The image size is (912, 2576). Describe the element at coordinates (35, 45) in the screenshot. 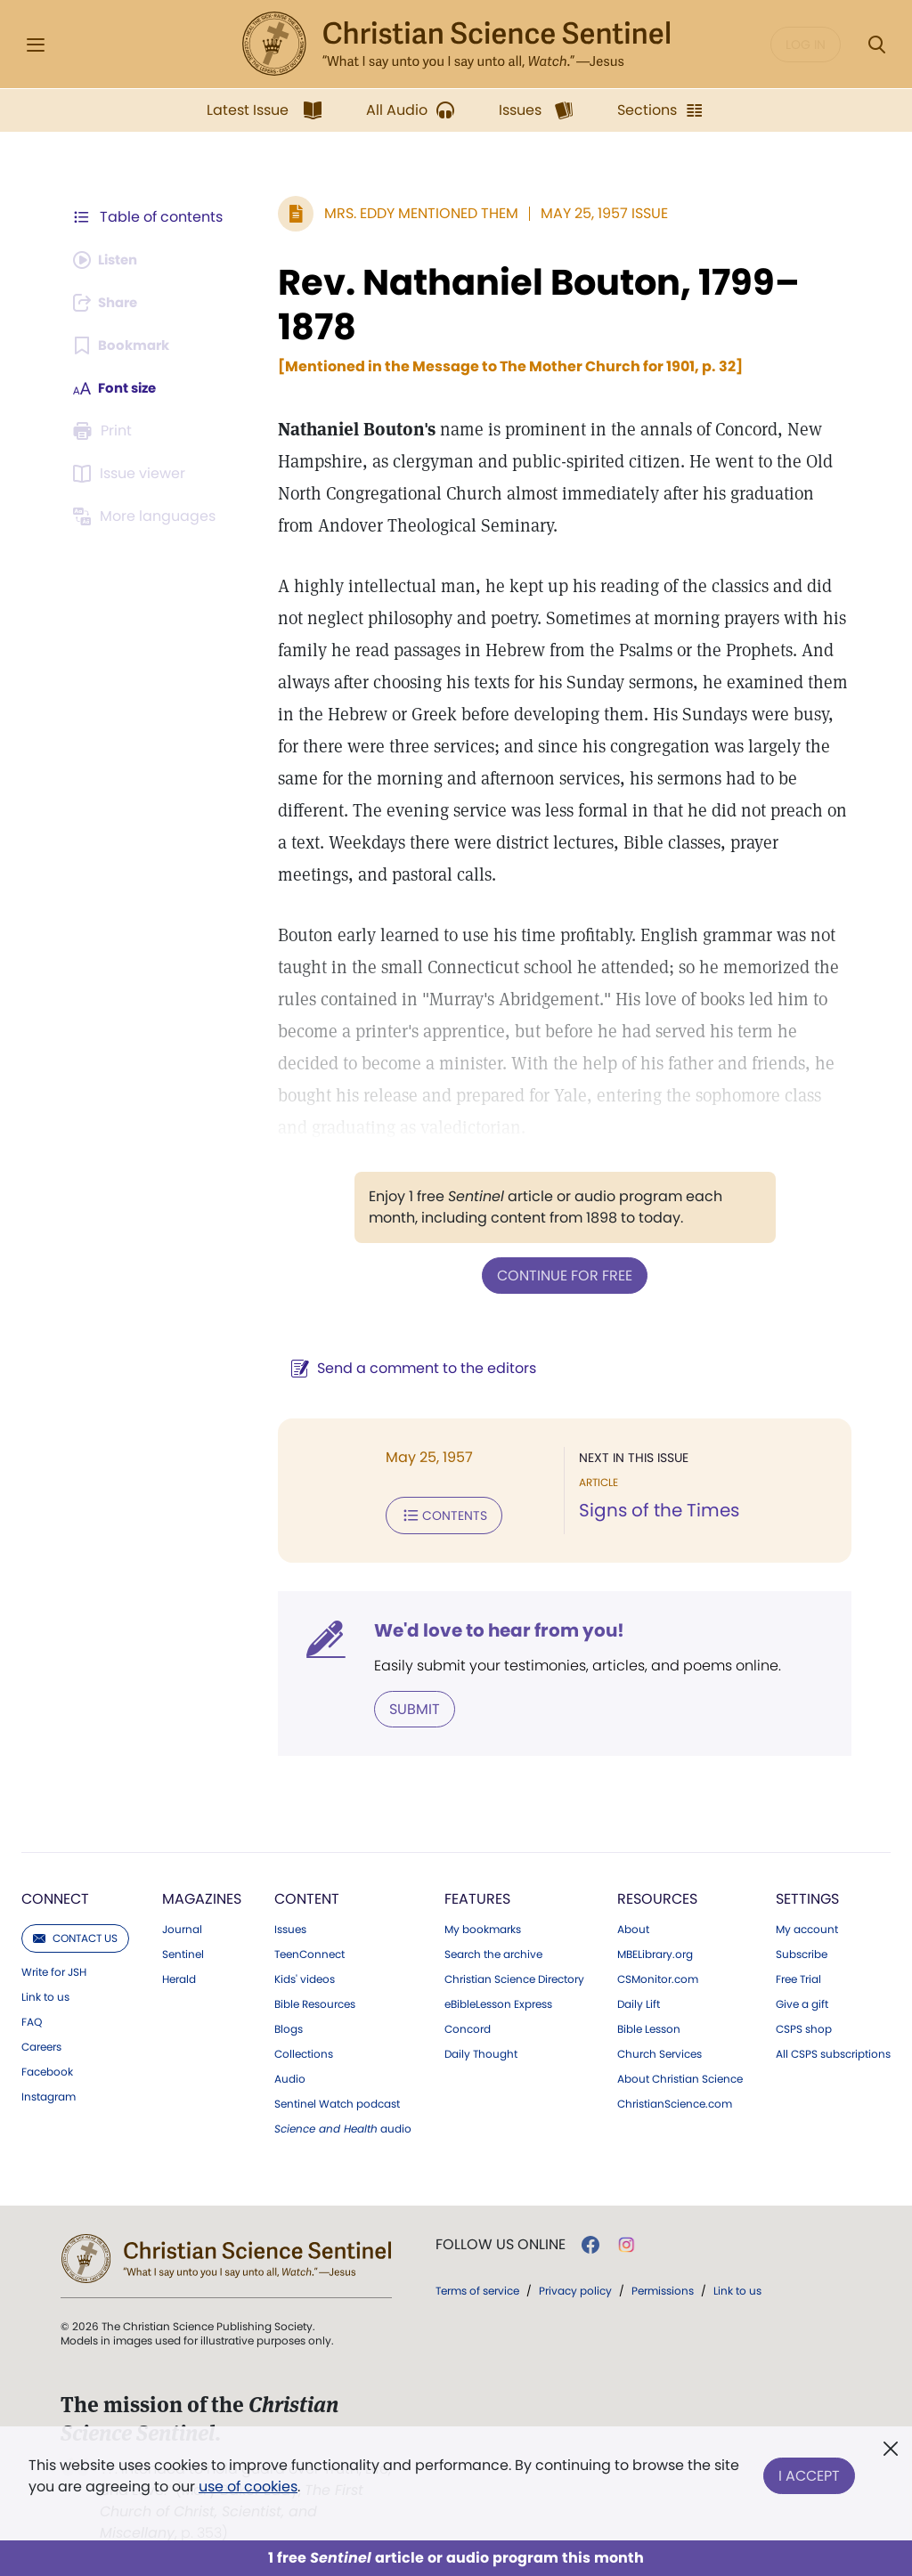

I see `[Side Menu]` at that location.